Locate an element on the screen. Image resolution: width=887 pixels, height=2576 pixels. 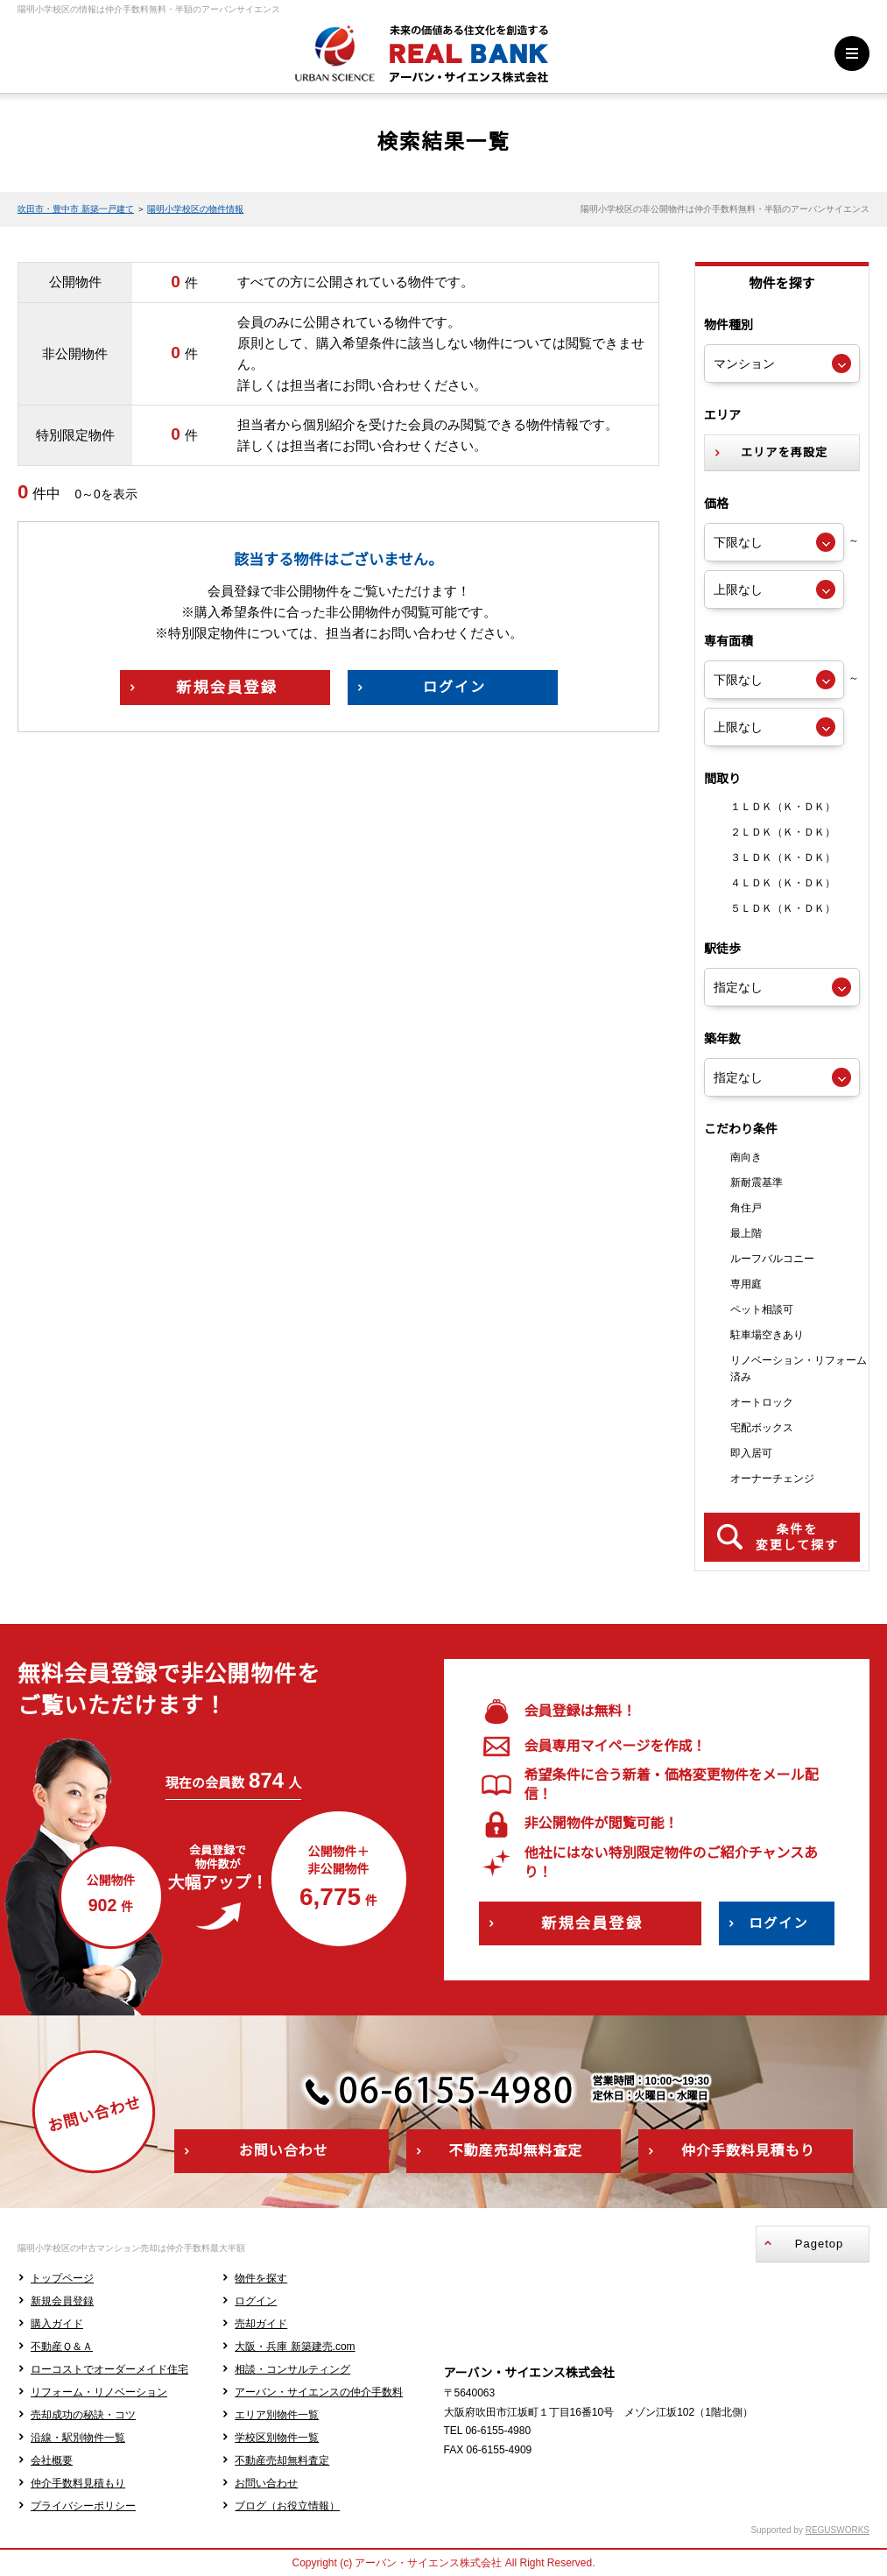
不動産売却無料査定 is located at coordinates (282, 2460).